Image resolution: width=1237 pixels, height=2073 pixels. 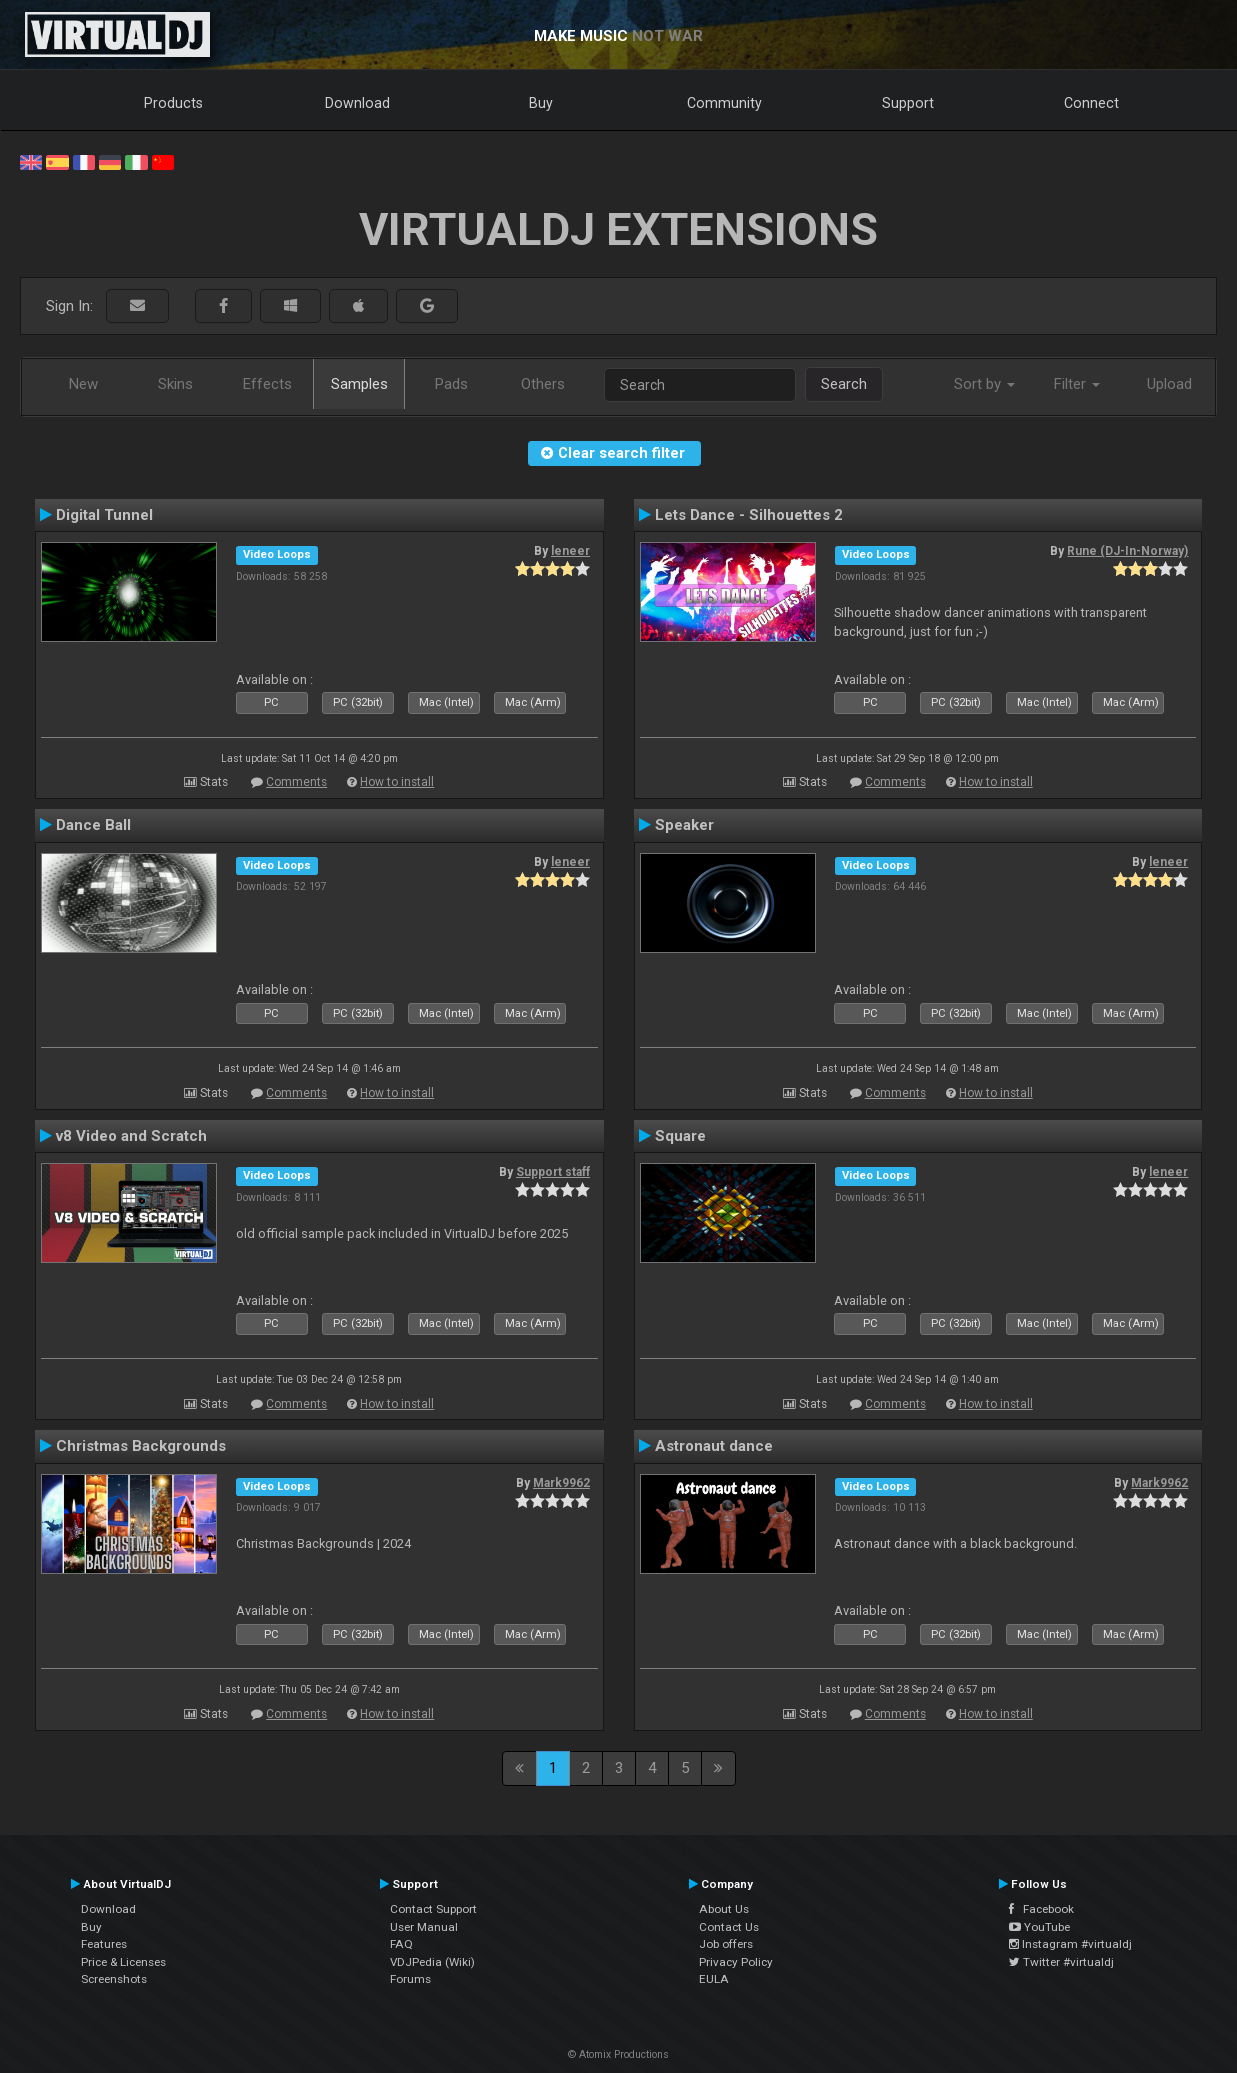 I want to click on Connect, so click(x=1091, y=103).